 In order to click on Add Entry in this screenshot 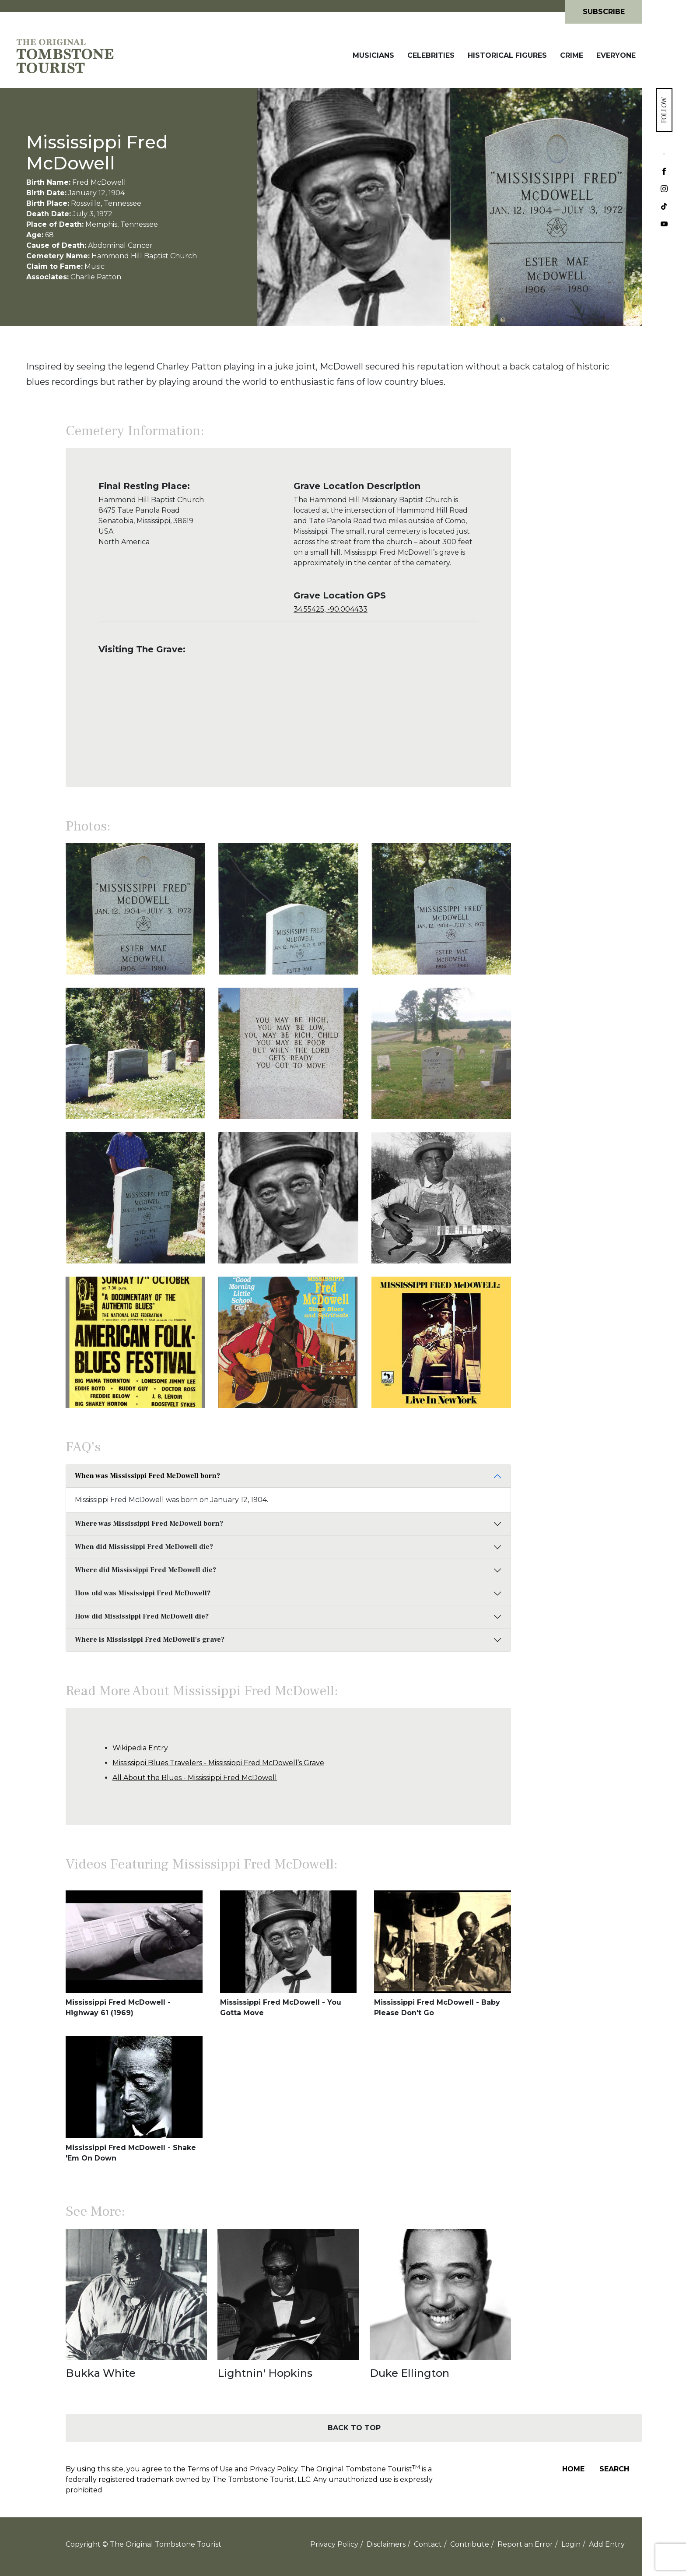, I will do `click(607, 2544)`.